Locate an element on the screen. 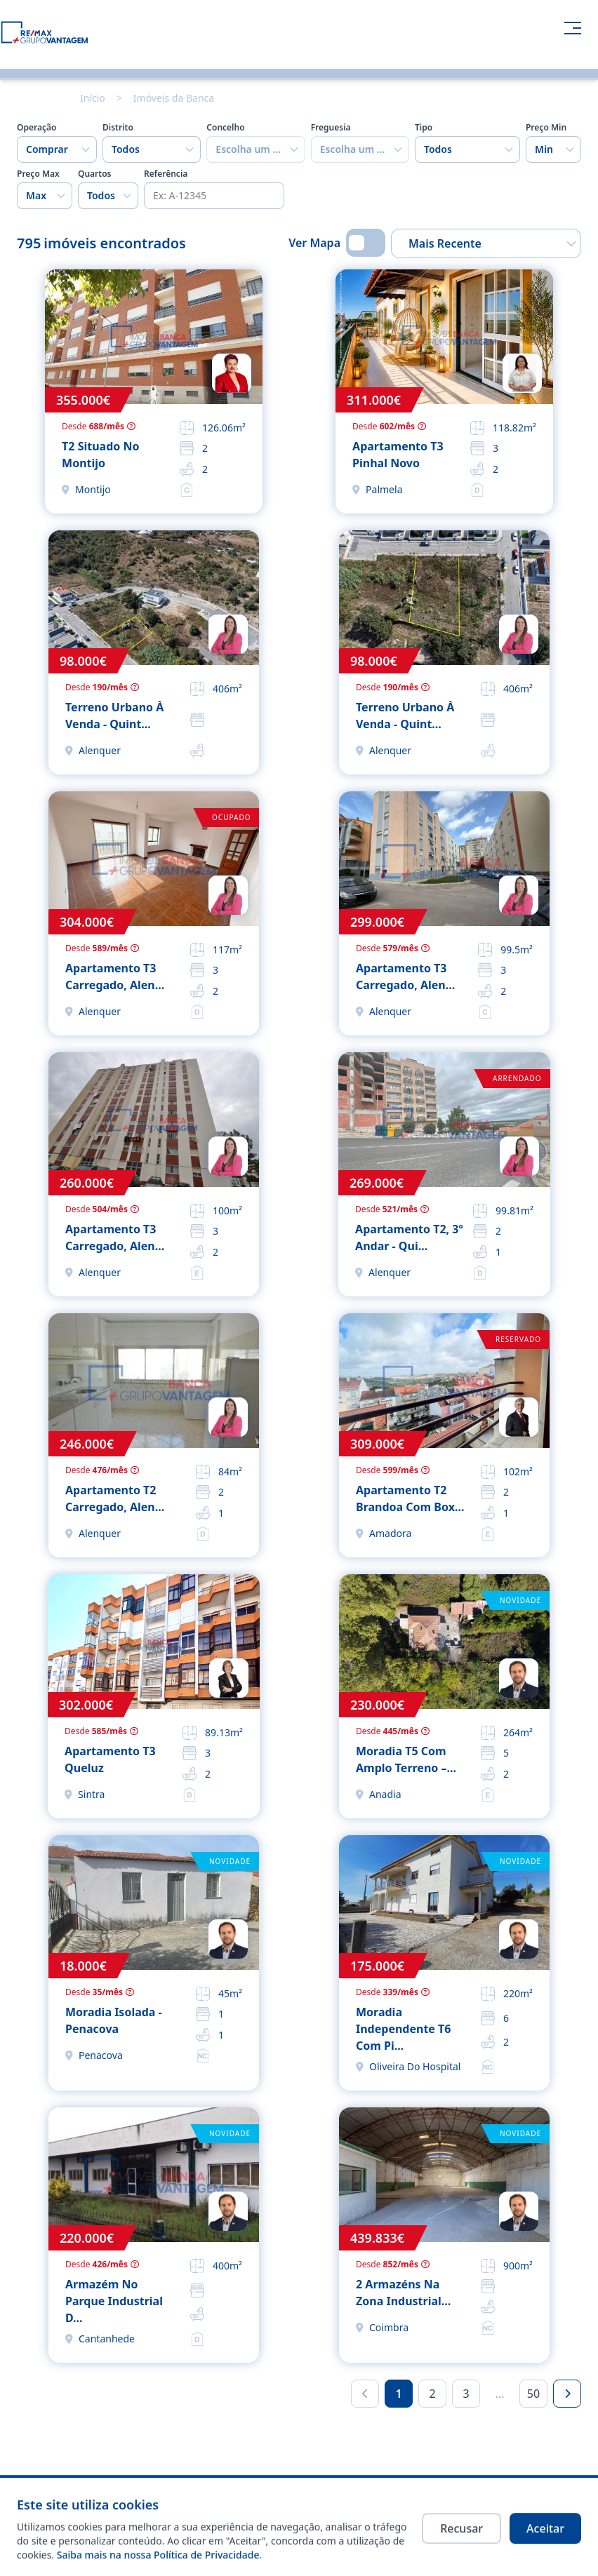 The height and width of the screenshot is (2576, 598). Freguesia is located at coordinates (331, 127).